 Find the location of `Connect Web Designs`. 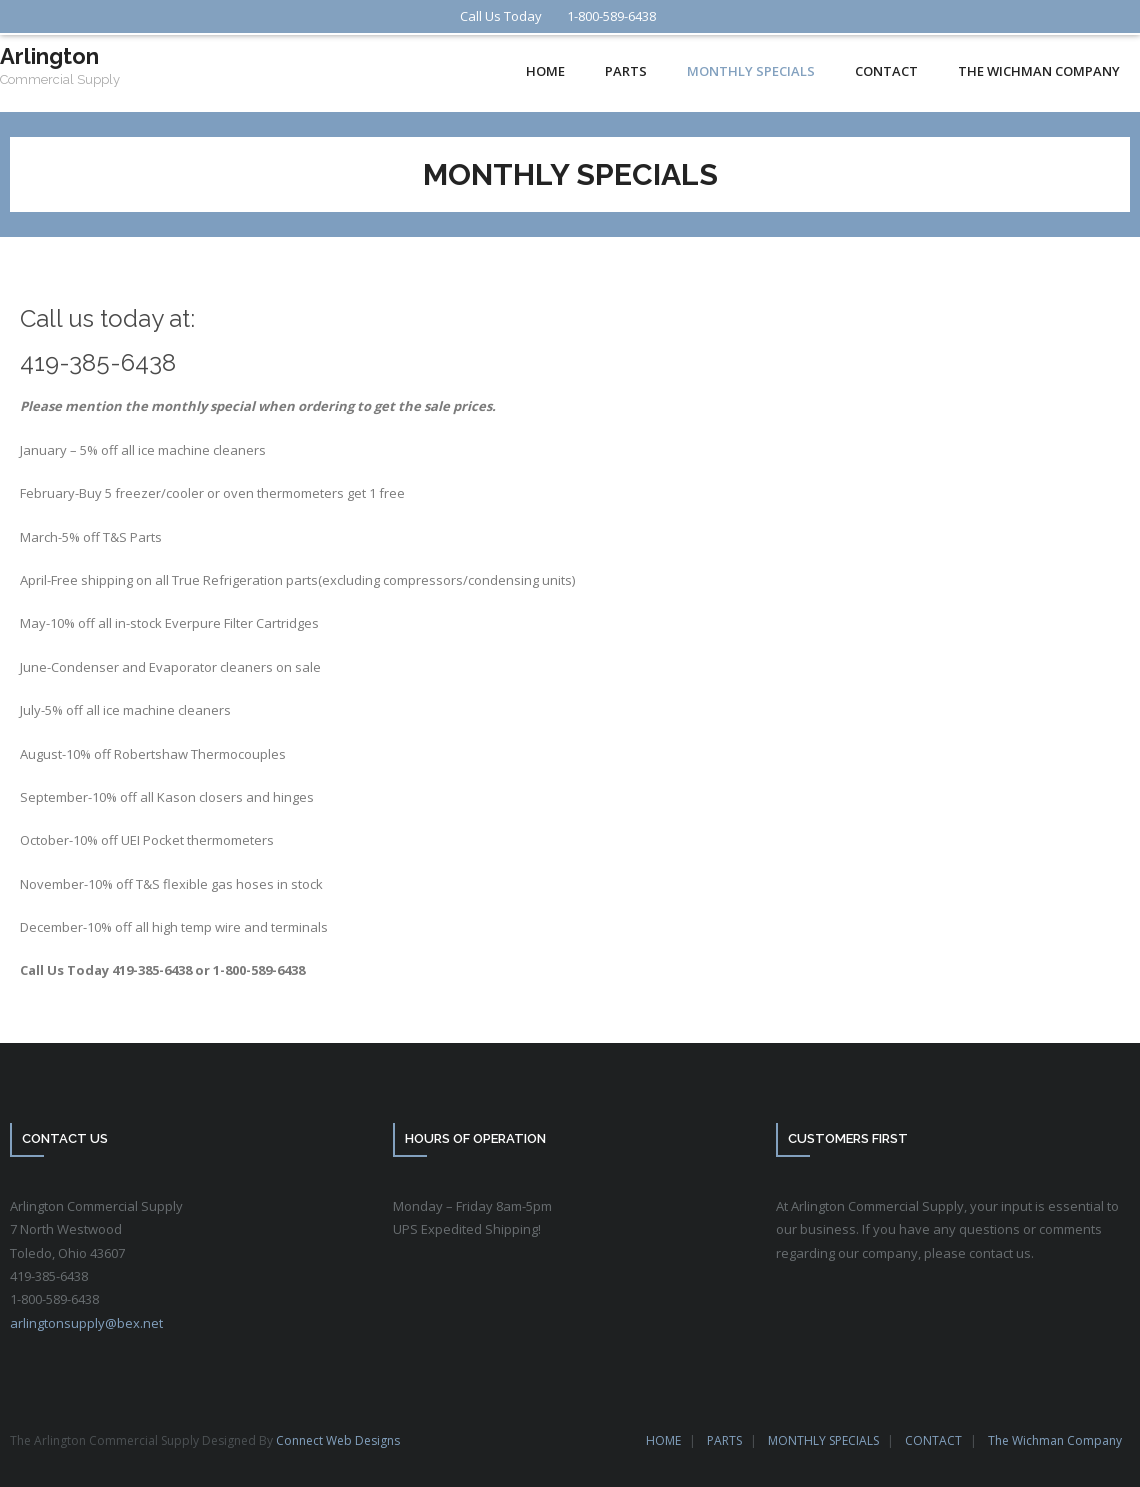

Connect Web Designs is located at coordinates (338, 1440).